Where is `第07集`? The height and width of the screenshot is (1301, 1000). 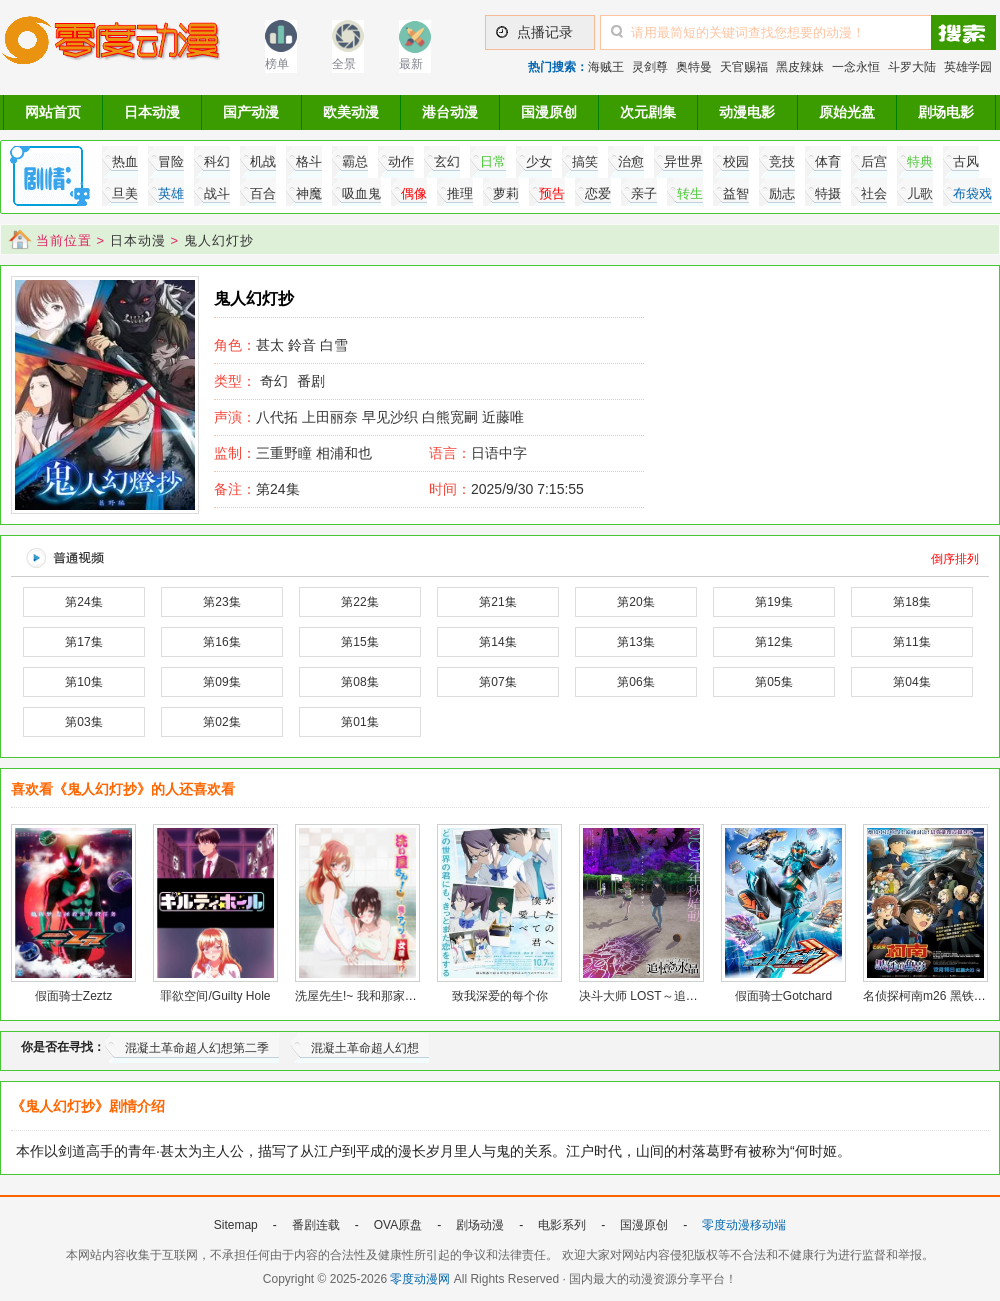
第07集 is located at coordinates (497, 682).